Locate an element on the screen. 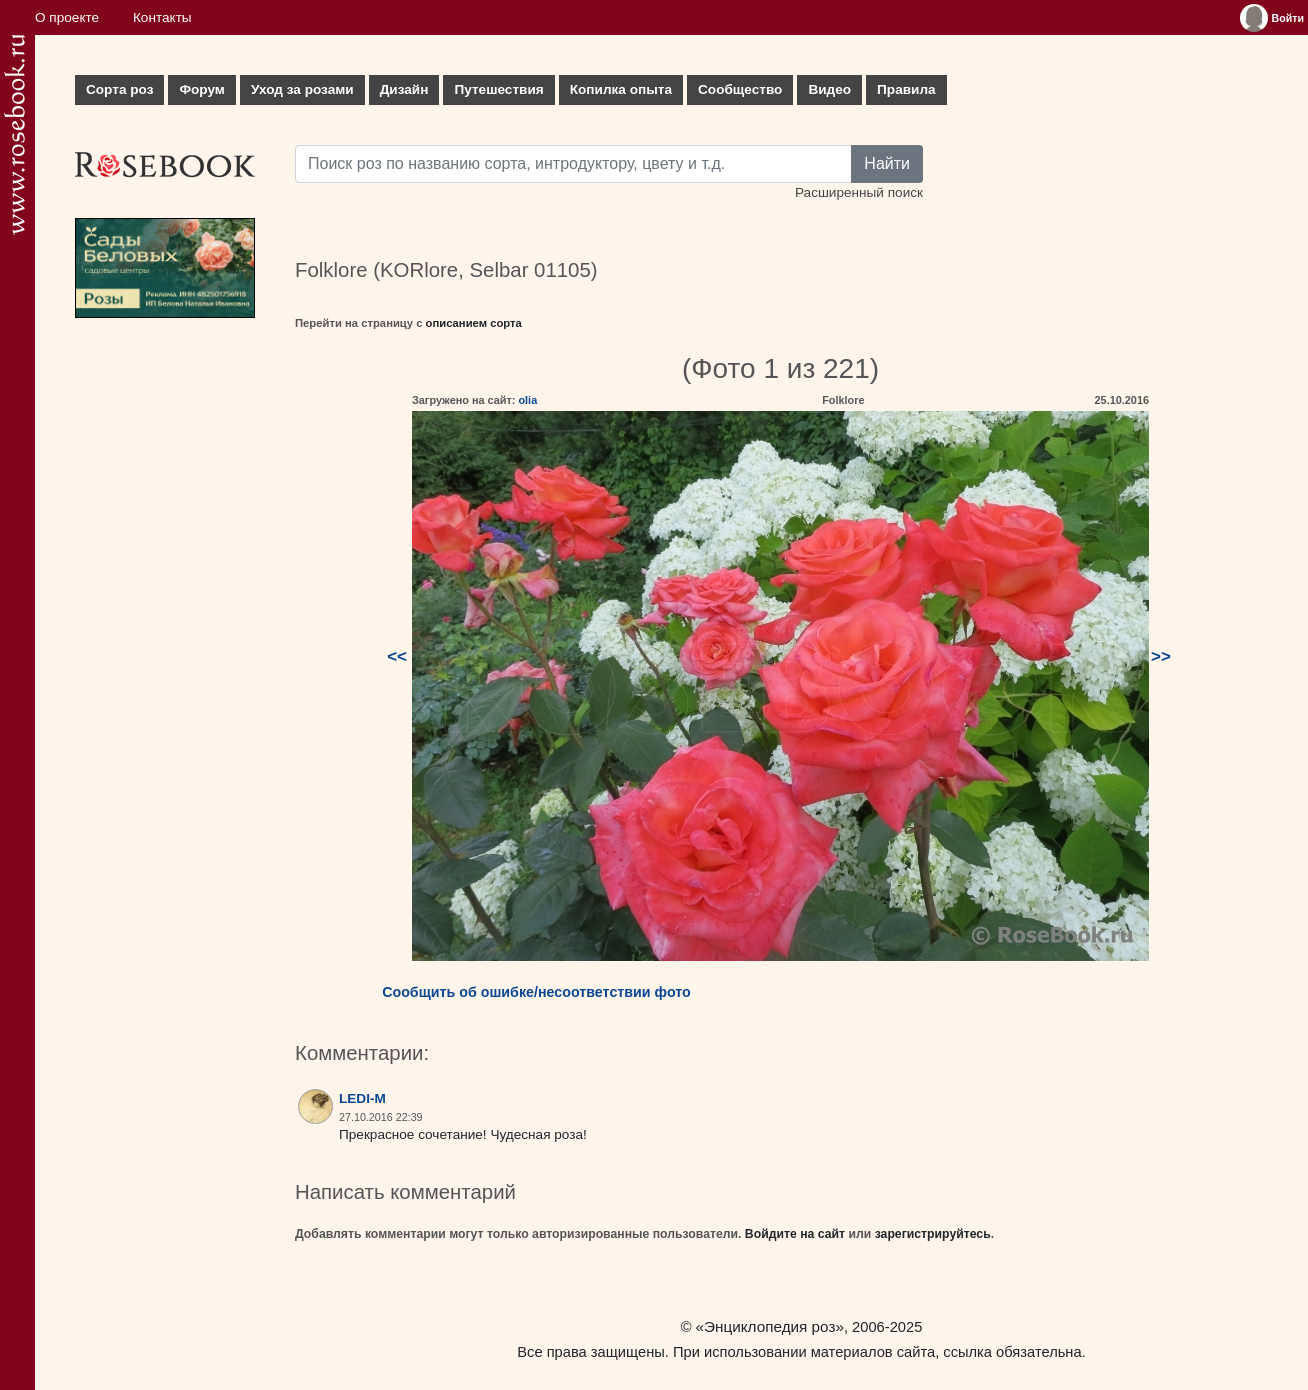 The width and height of the screenshot is (1308, 1390). olia is located at coordinates (527, 400).